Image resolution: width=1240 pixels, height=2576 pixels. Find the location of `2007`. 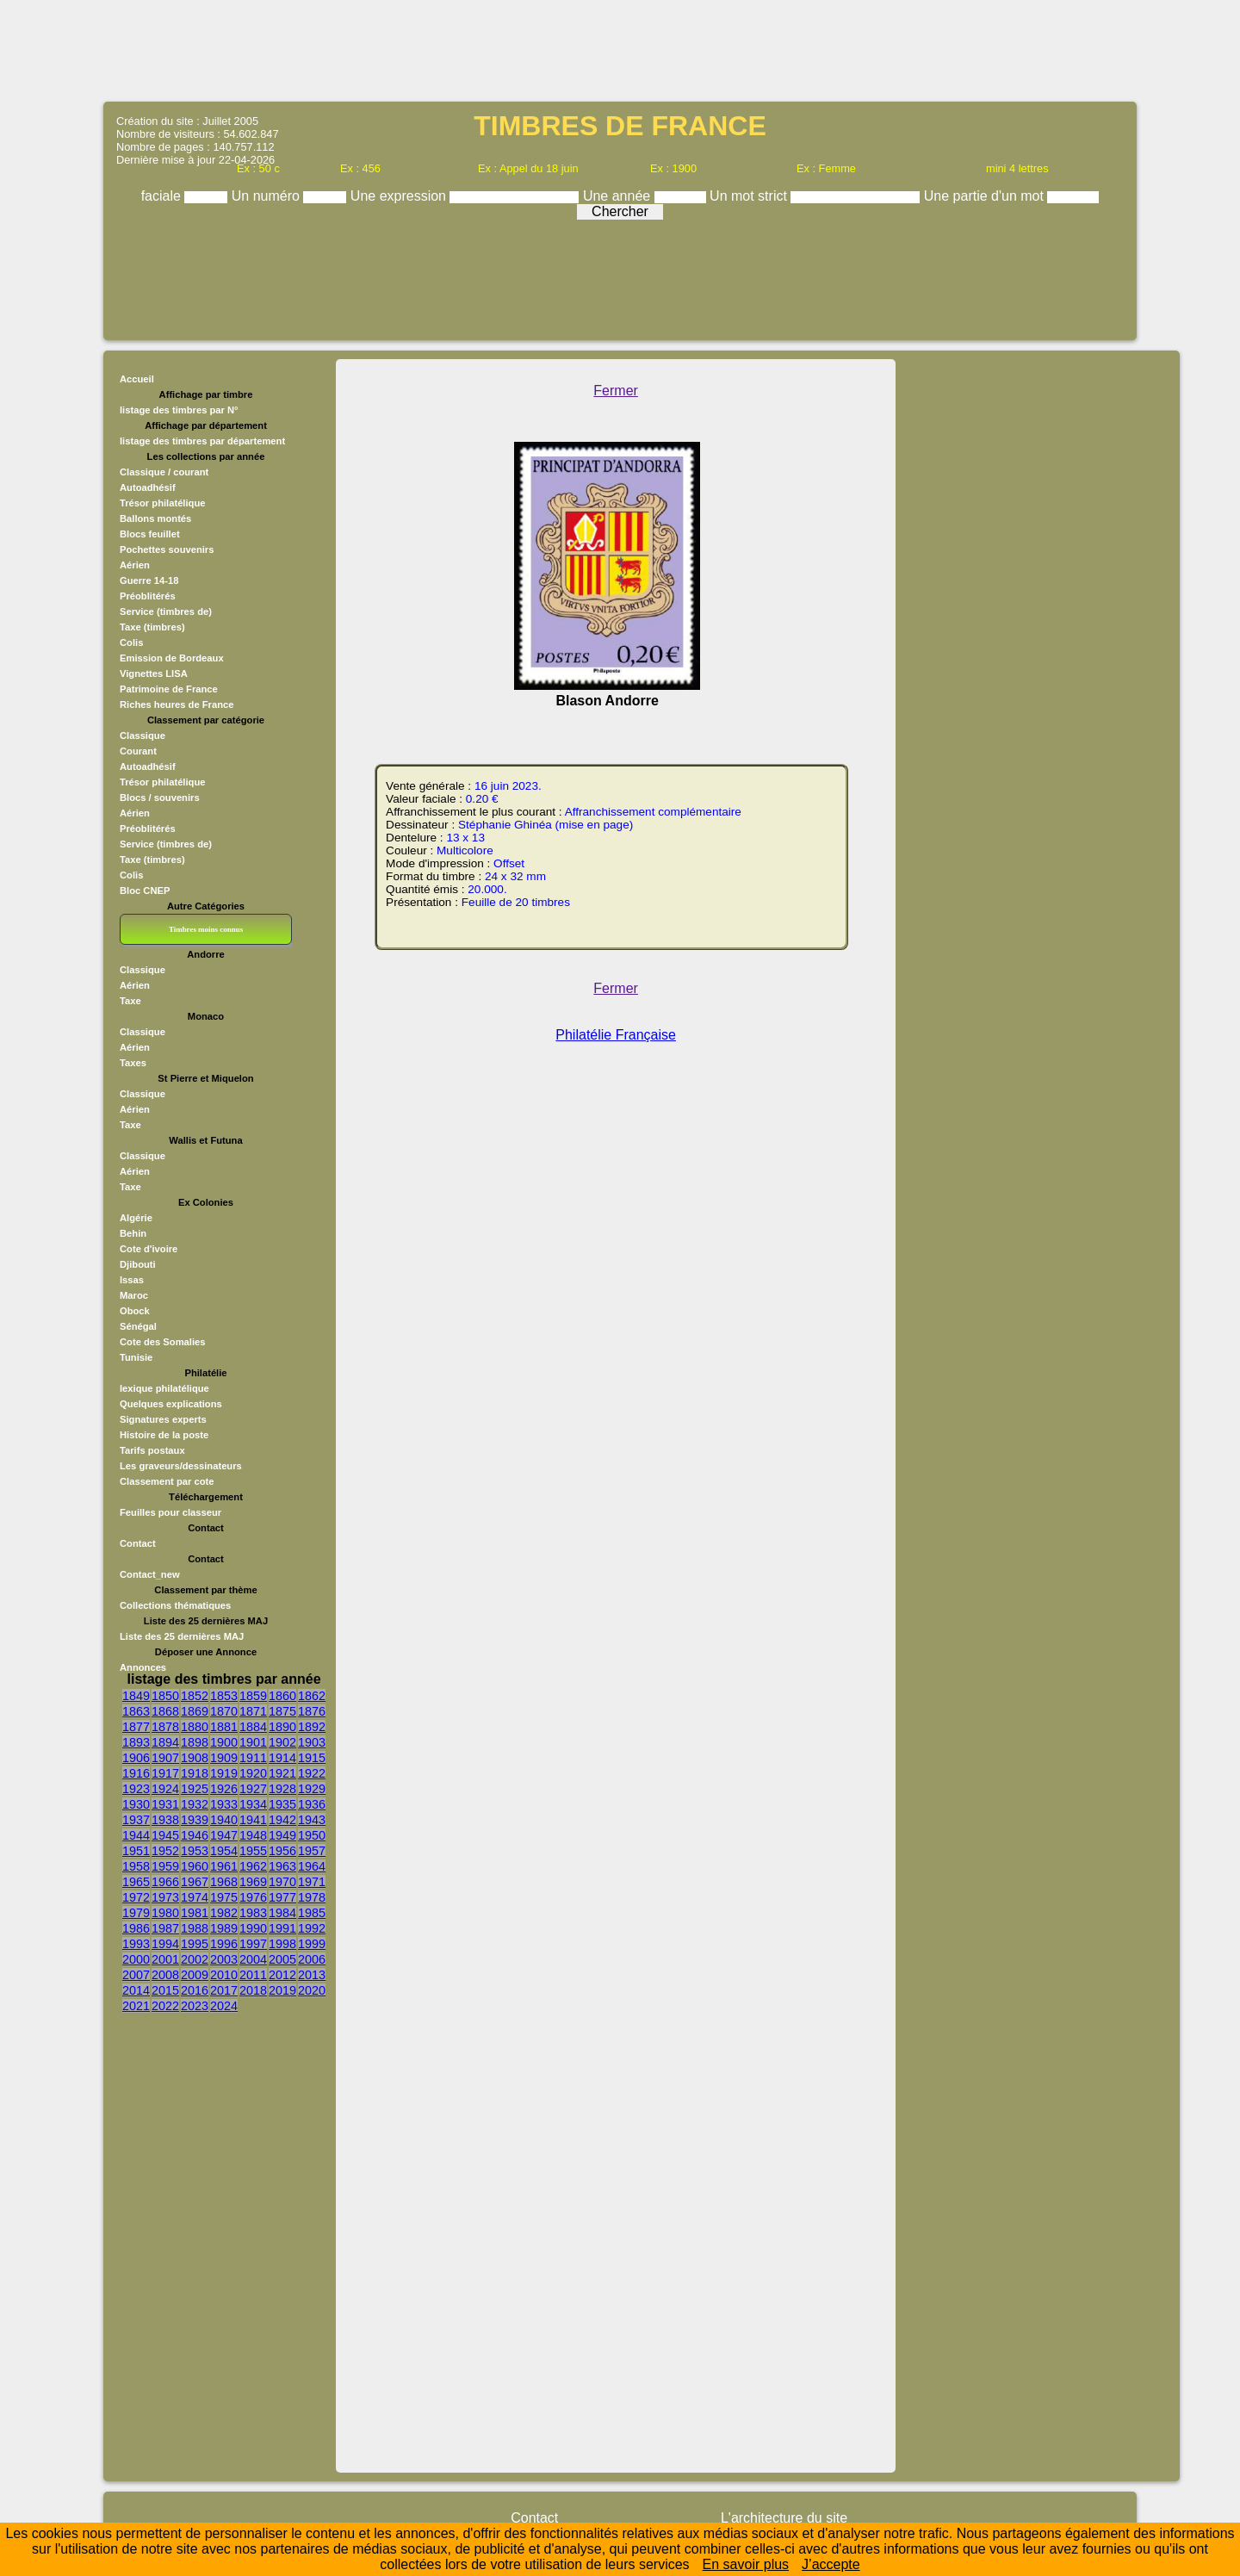

2007 is located at coordinates (136, 1975).